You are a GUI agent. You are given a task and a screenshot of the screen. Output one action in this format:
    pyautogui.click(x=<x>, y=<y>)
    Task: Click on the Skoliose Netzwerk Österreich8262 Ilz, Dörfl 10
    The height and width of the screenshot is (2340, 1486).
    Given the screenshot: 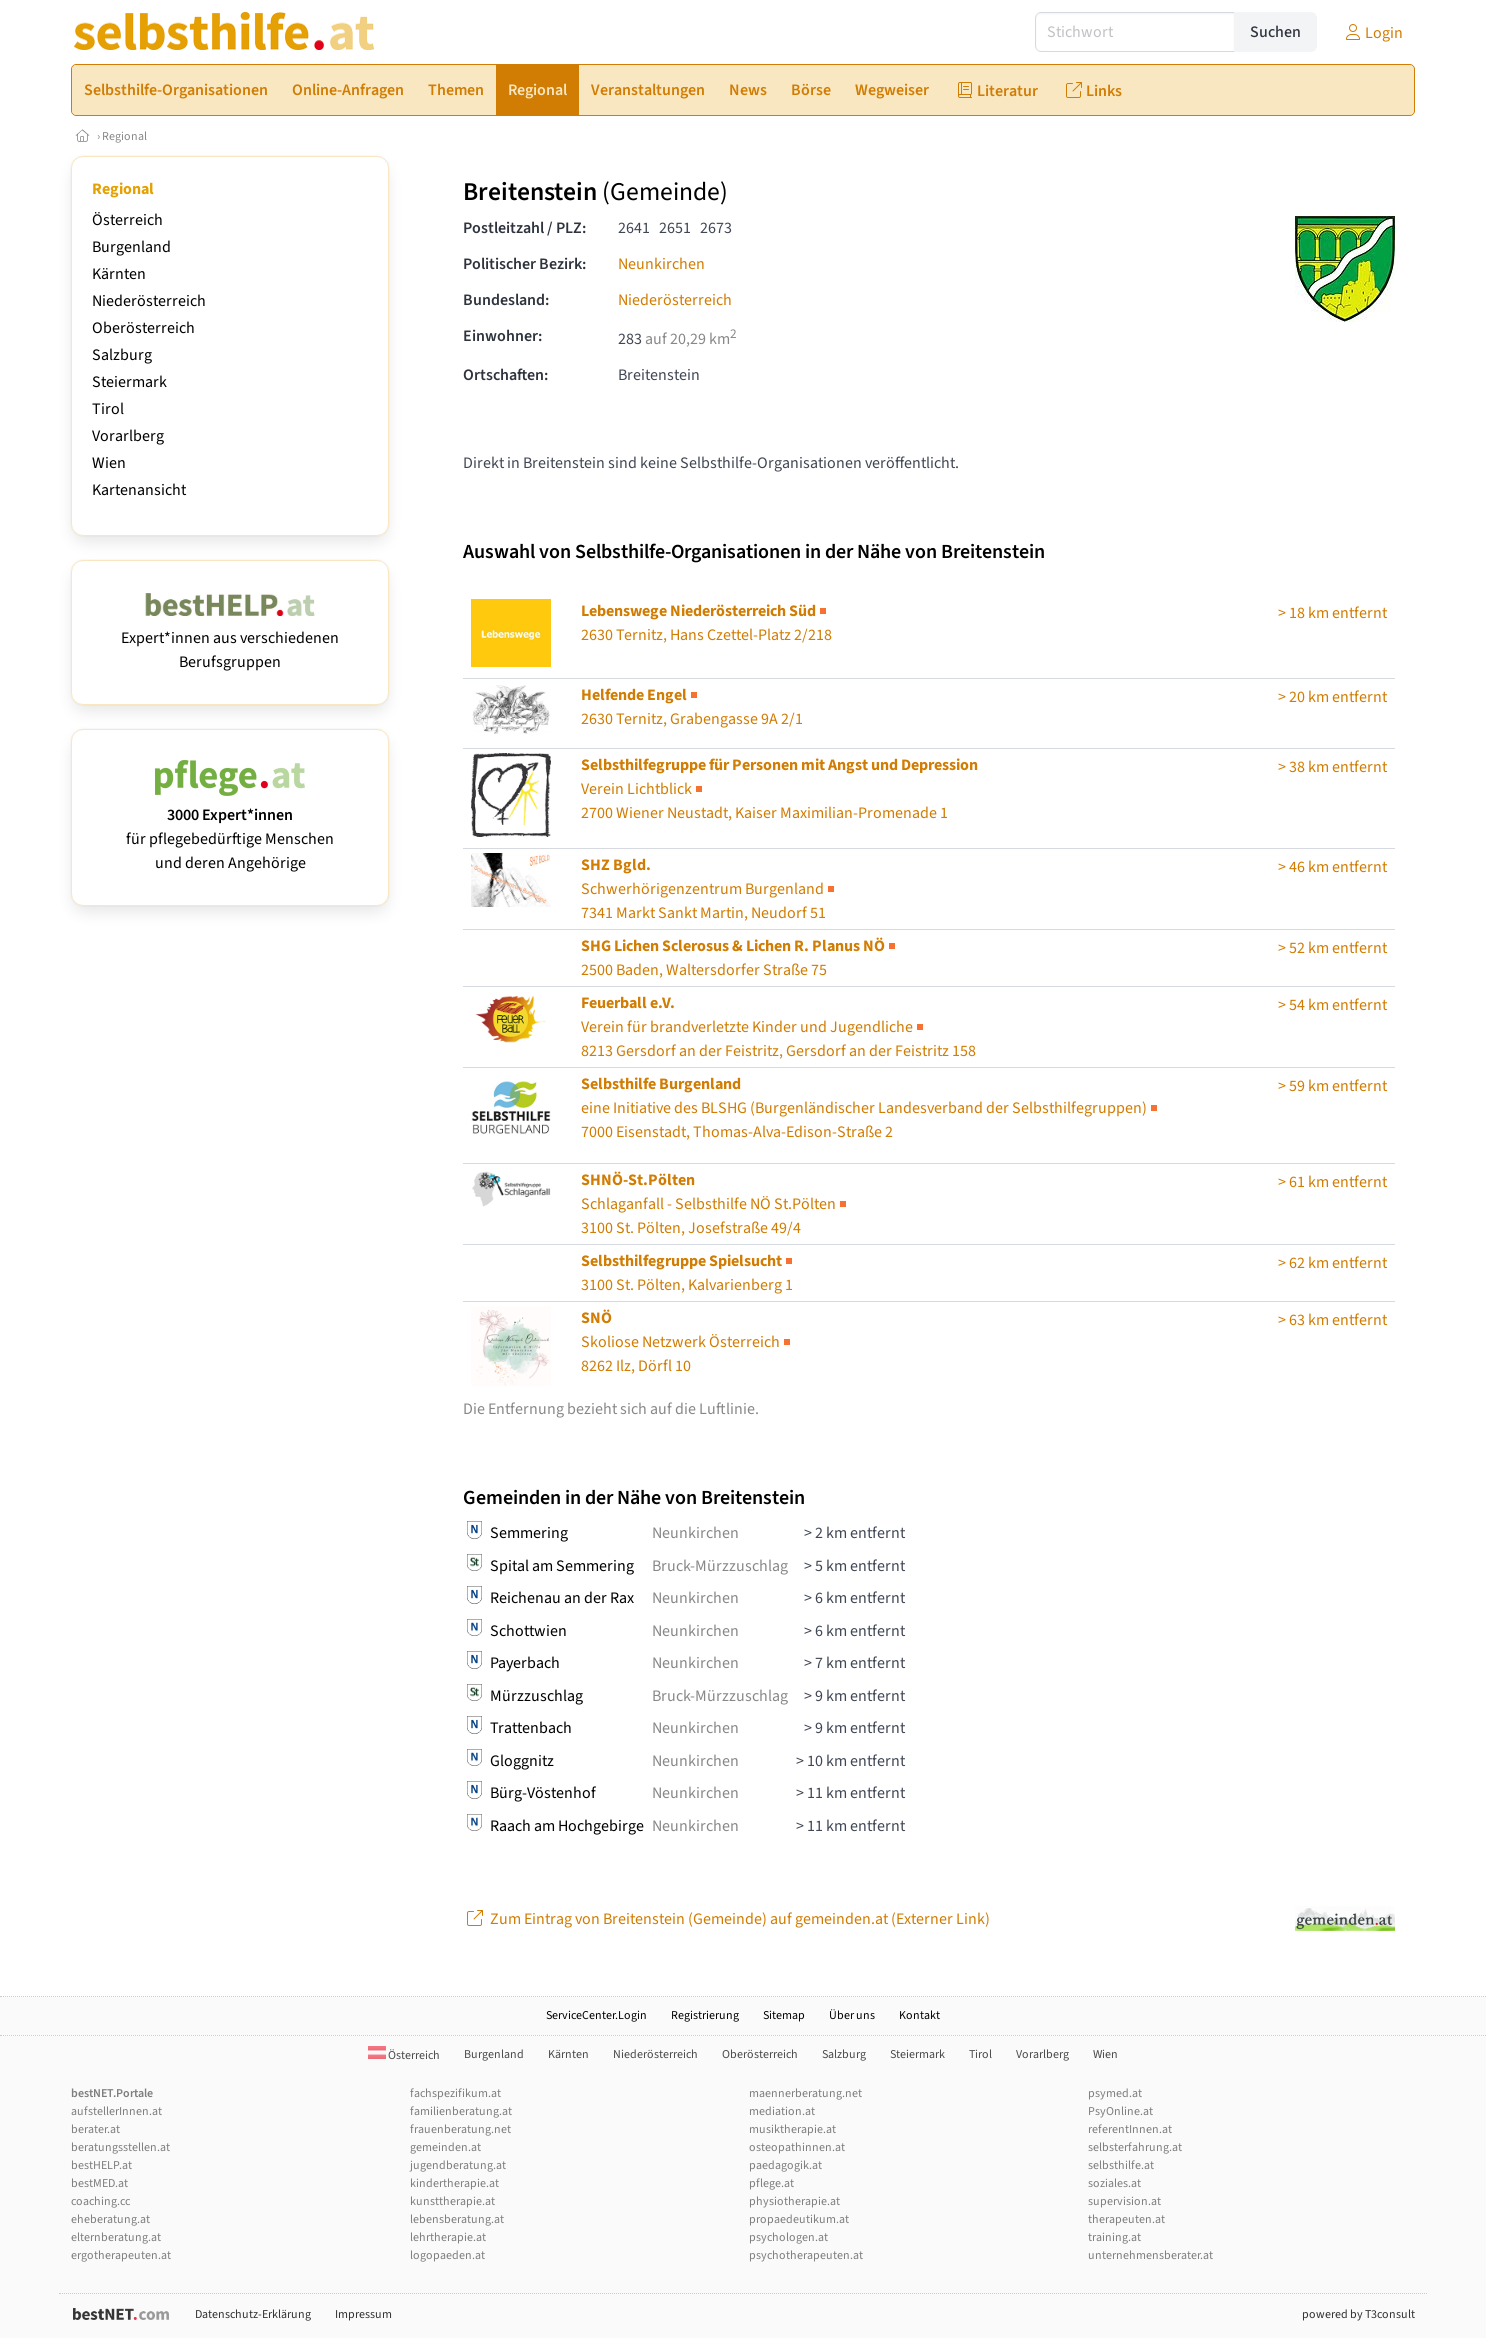 What is the action you would take?
    pyautogui.click(x=687, y=1342)
    